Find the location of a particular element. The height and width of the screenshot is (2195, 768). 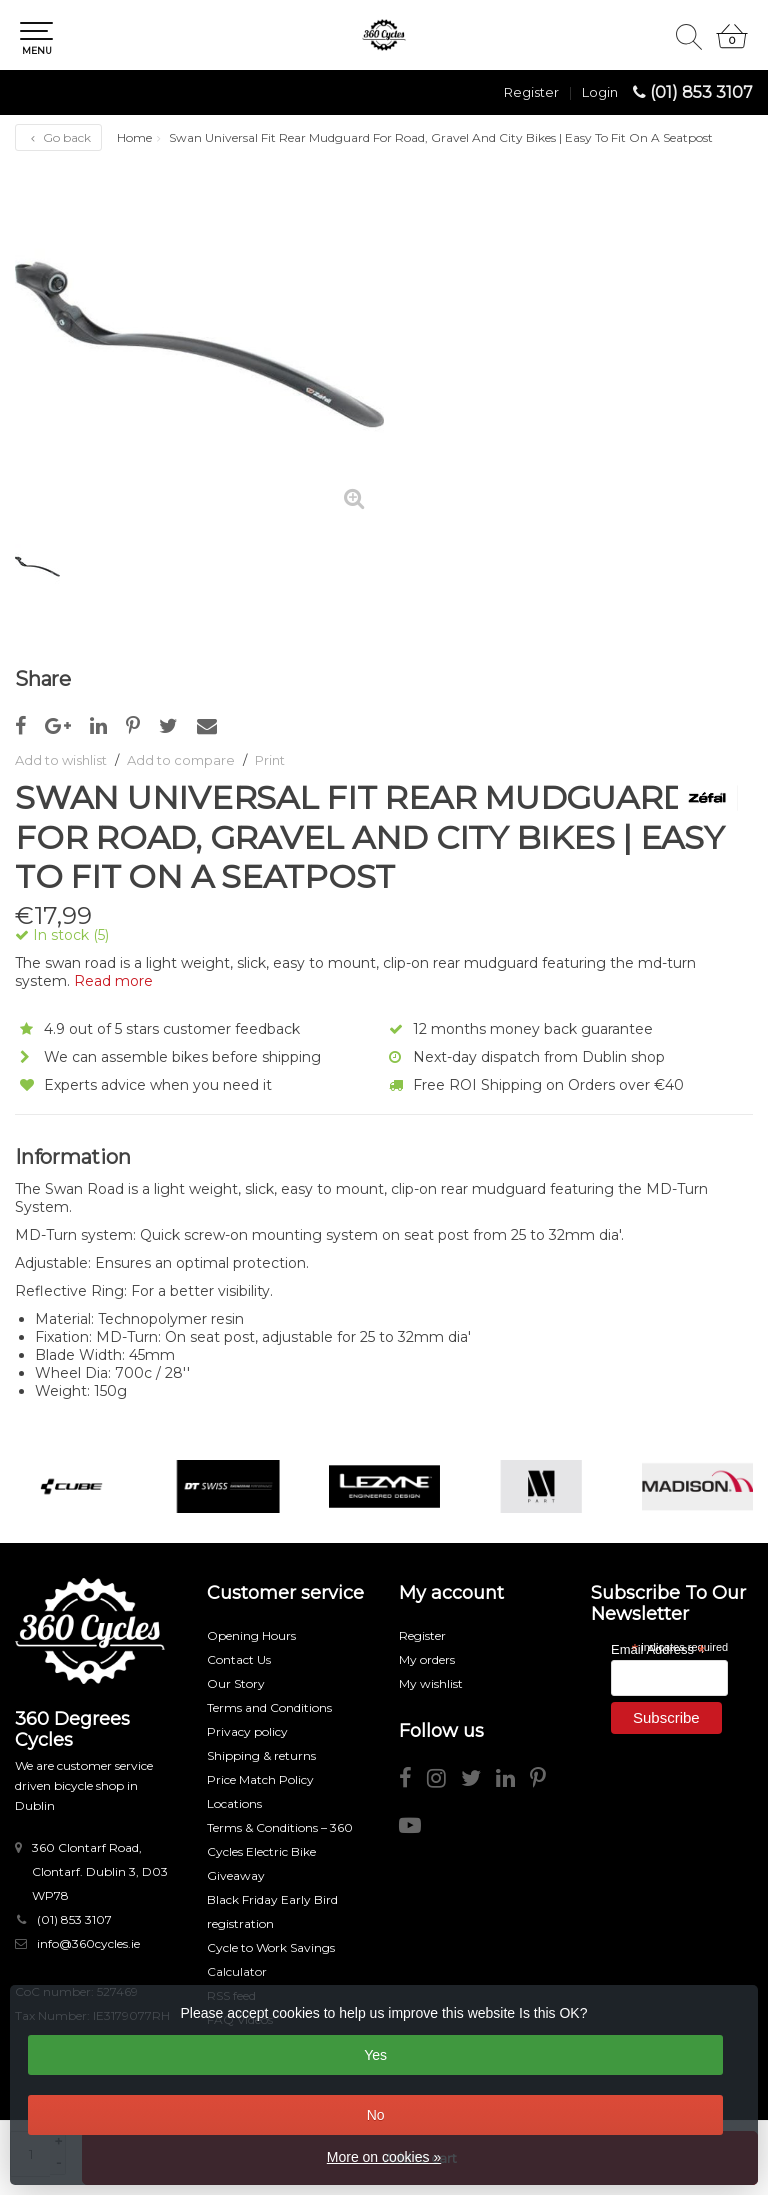

Read more is located at coordinates (113, 981).